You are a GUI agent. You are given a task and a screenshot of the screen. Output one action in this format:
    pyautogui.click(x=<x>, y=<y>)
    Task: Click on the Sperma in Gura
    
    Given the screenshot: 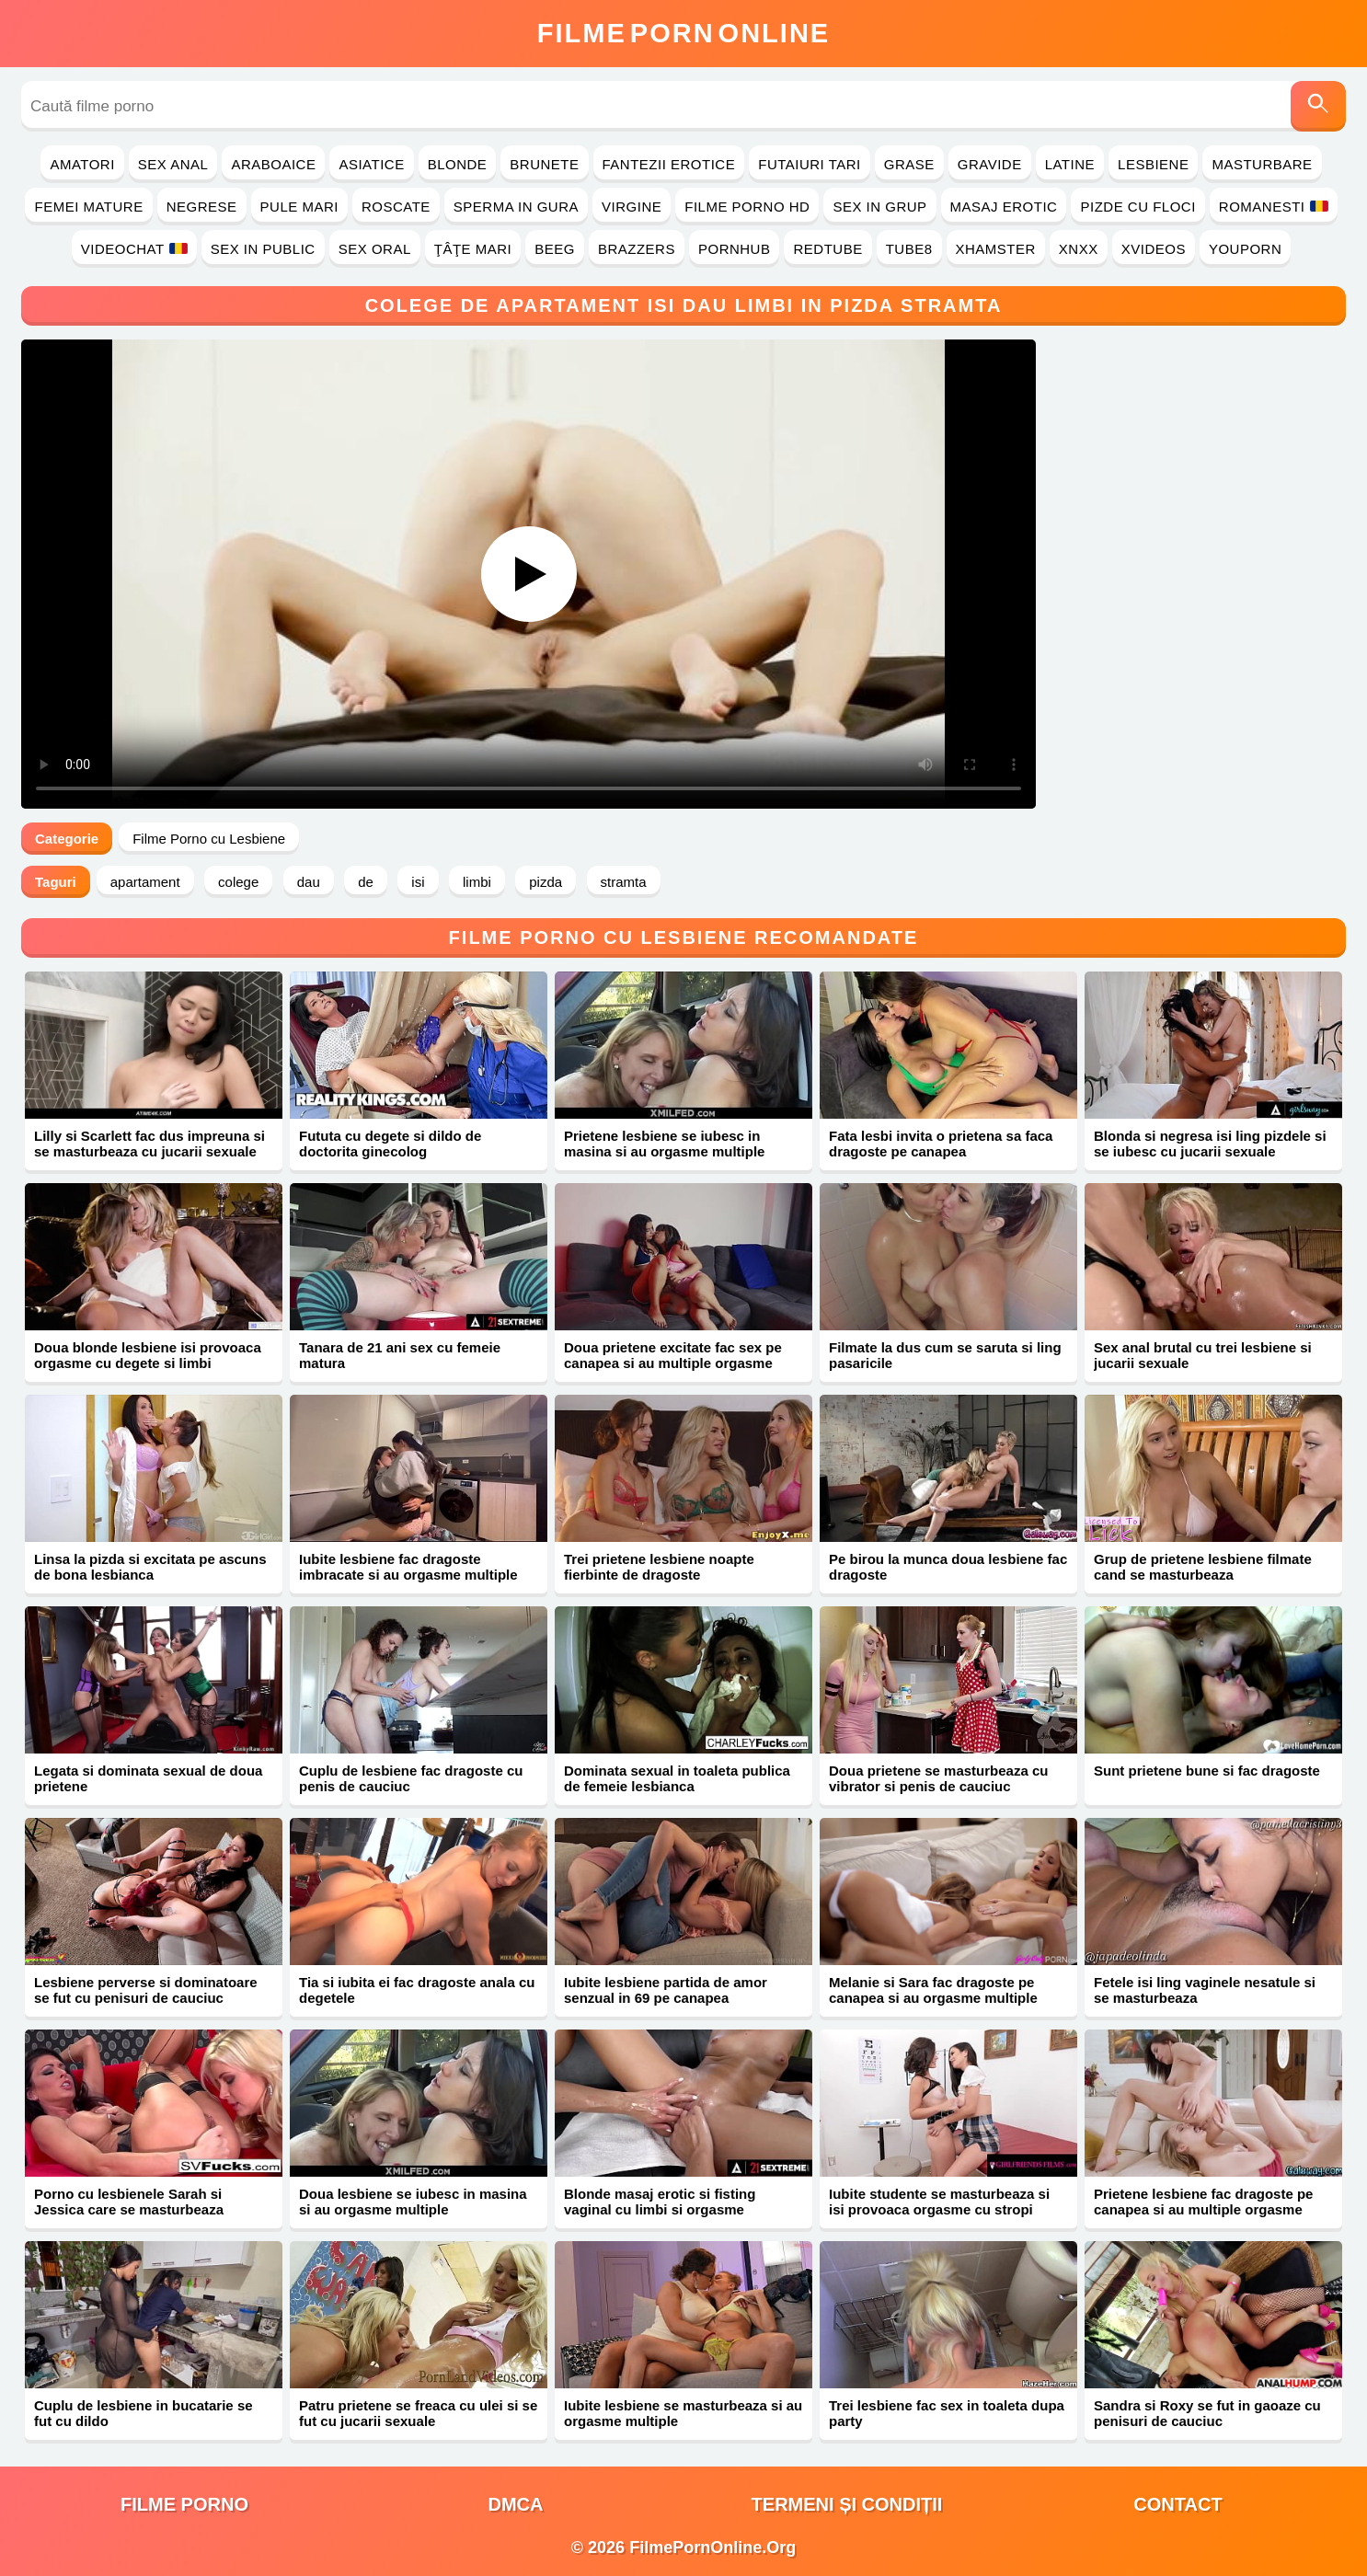 What is the action you would take?
    pyautogui.click(x=516, y=206)
    